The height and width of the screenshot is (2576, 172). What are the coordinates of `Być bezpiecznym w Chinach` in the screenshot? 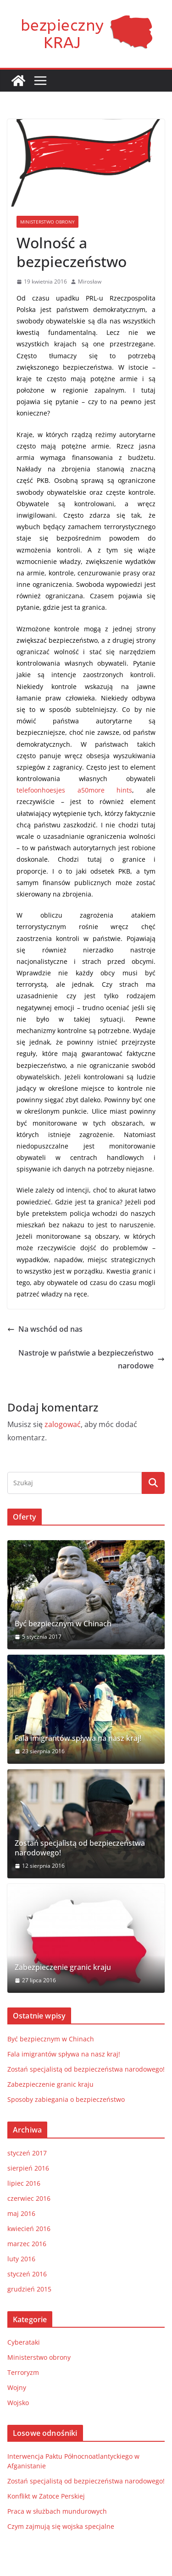 It's located at (63, 1624).